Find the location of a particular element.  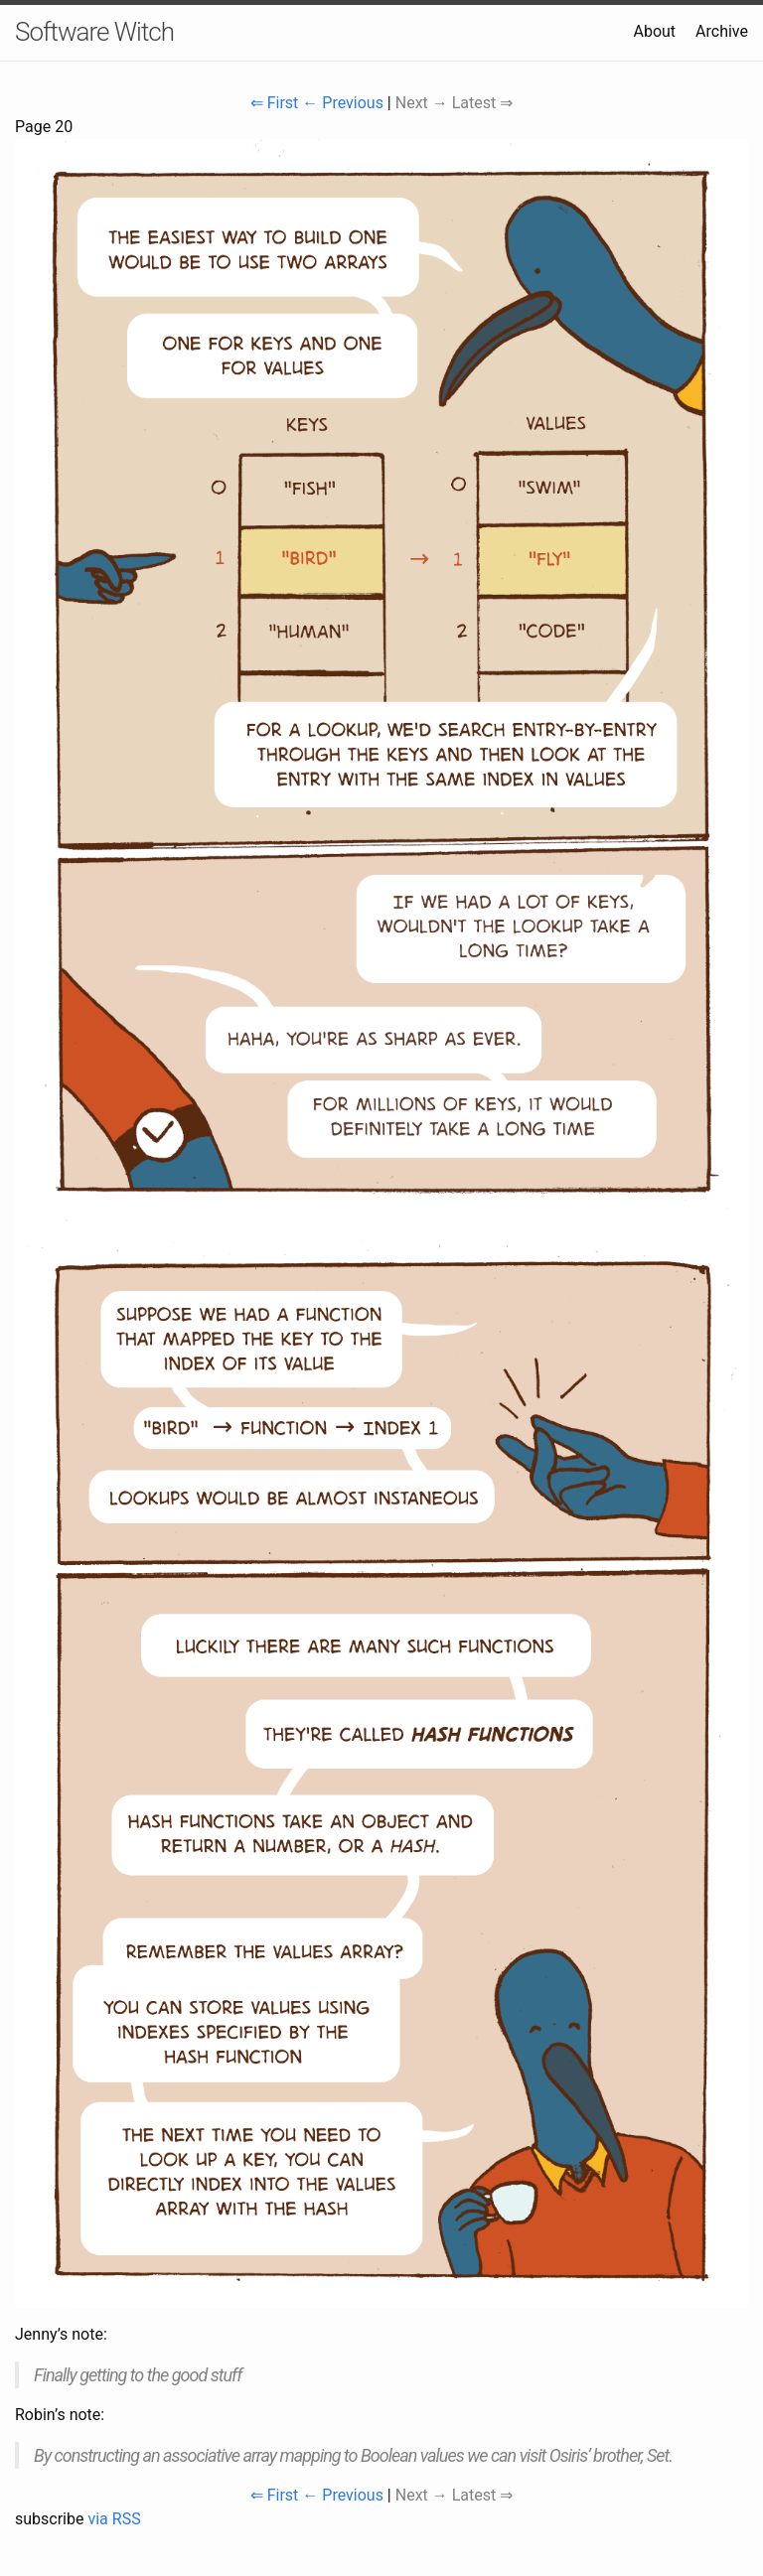

Software Witch is located at coordinates (94, 32).